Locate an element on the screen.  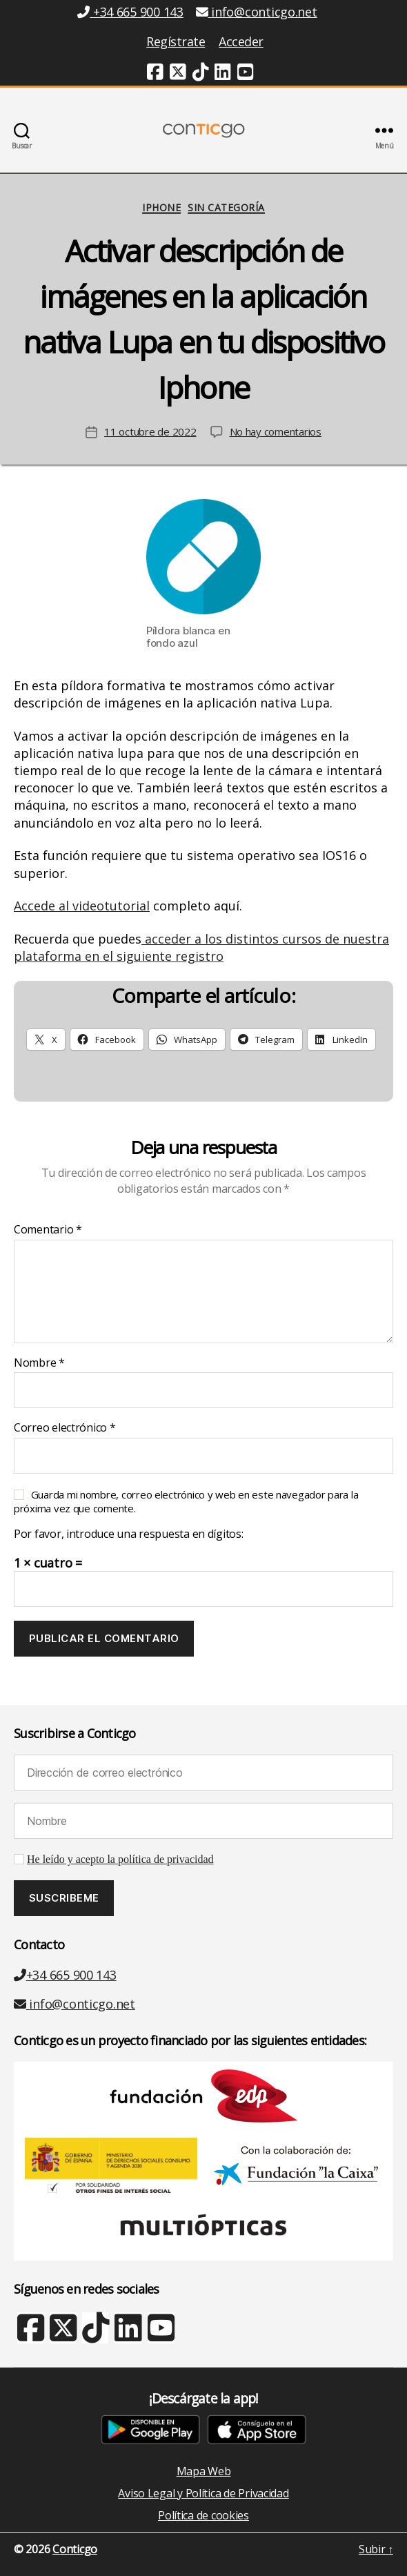
Por favor, introduce una respuesta en dígitos: is located at coordinates (129, 1534).